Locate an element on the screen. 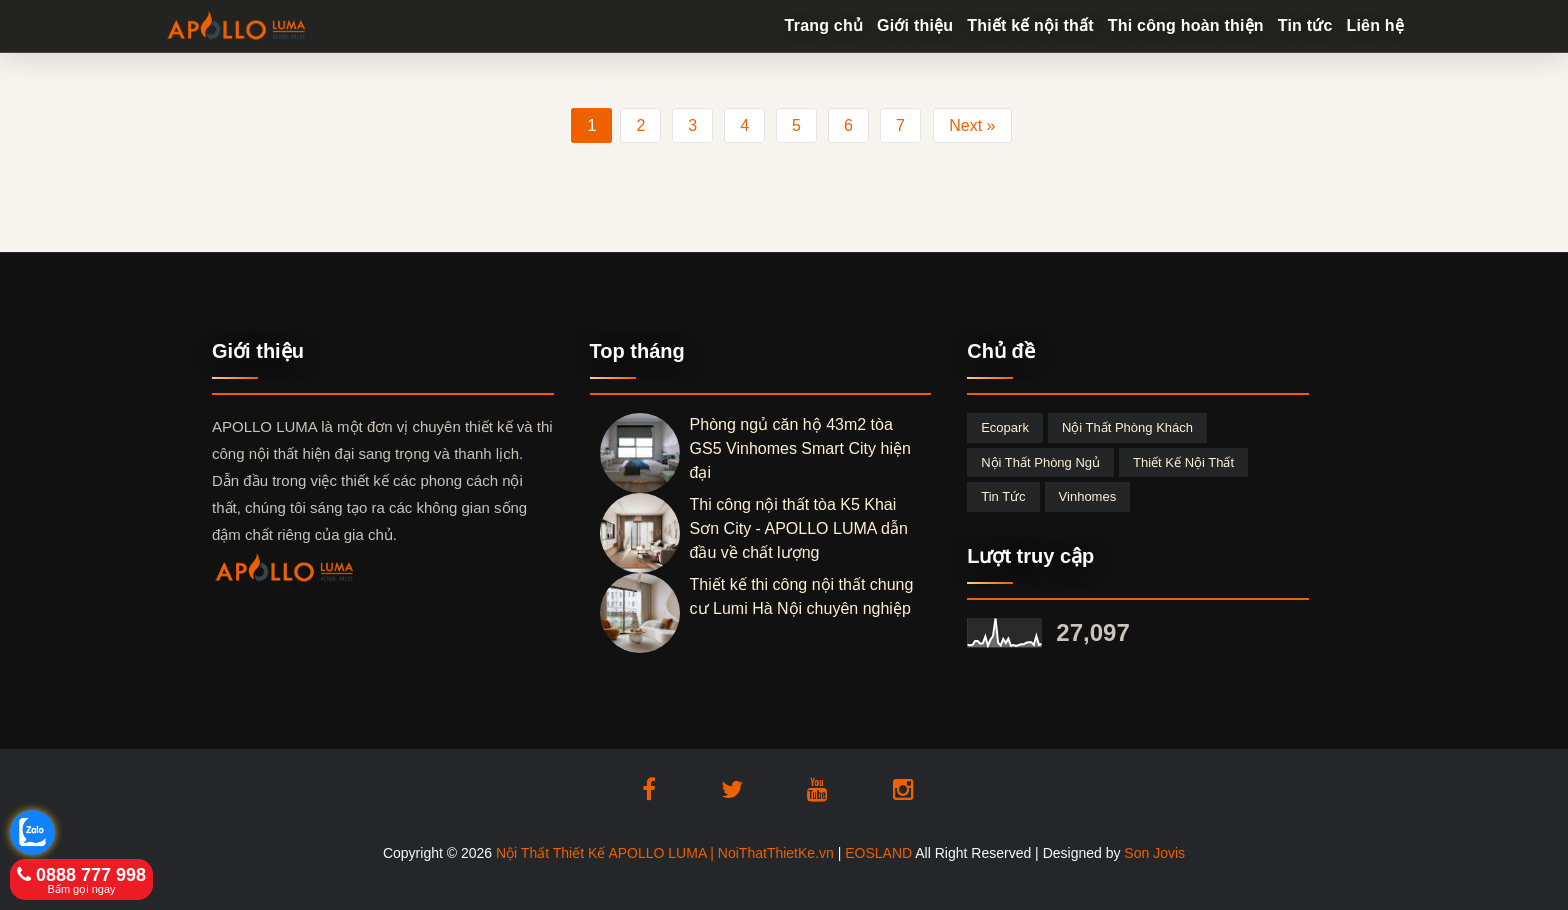 Image resolution: width=1568 pixels, height=910 pixels. Nội thất phòng ngủ is located at coordinates (1040, 462).